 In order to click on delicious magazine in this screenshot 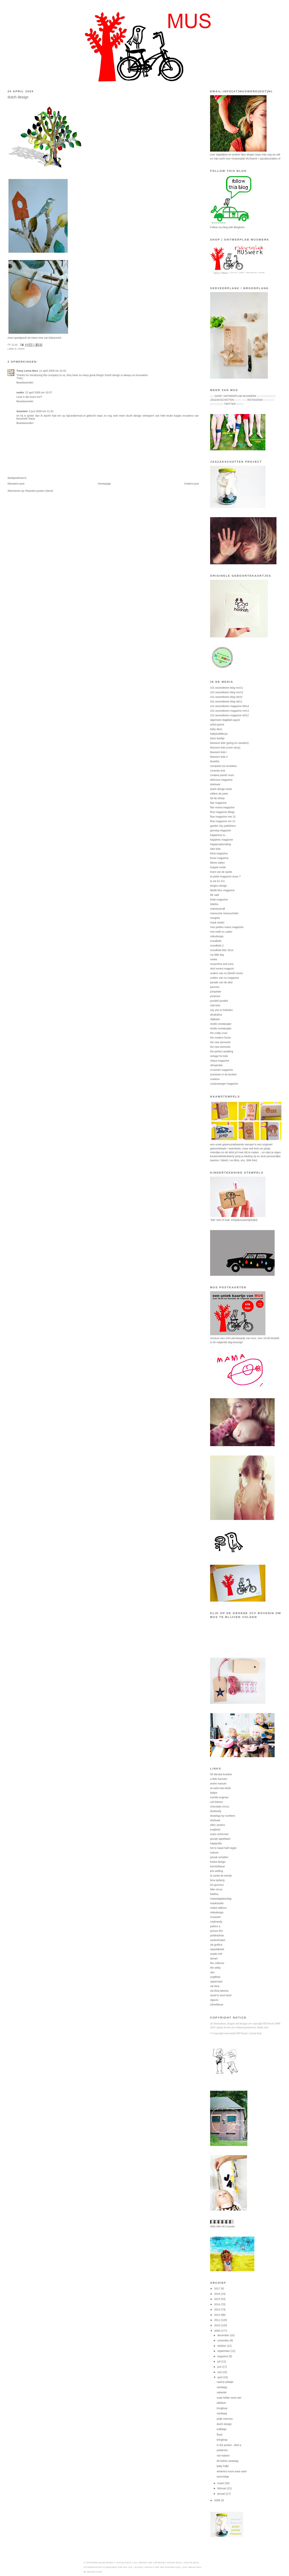, I will do `click(221, 779)`.